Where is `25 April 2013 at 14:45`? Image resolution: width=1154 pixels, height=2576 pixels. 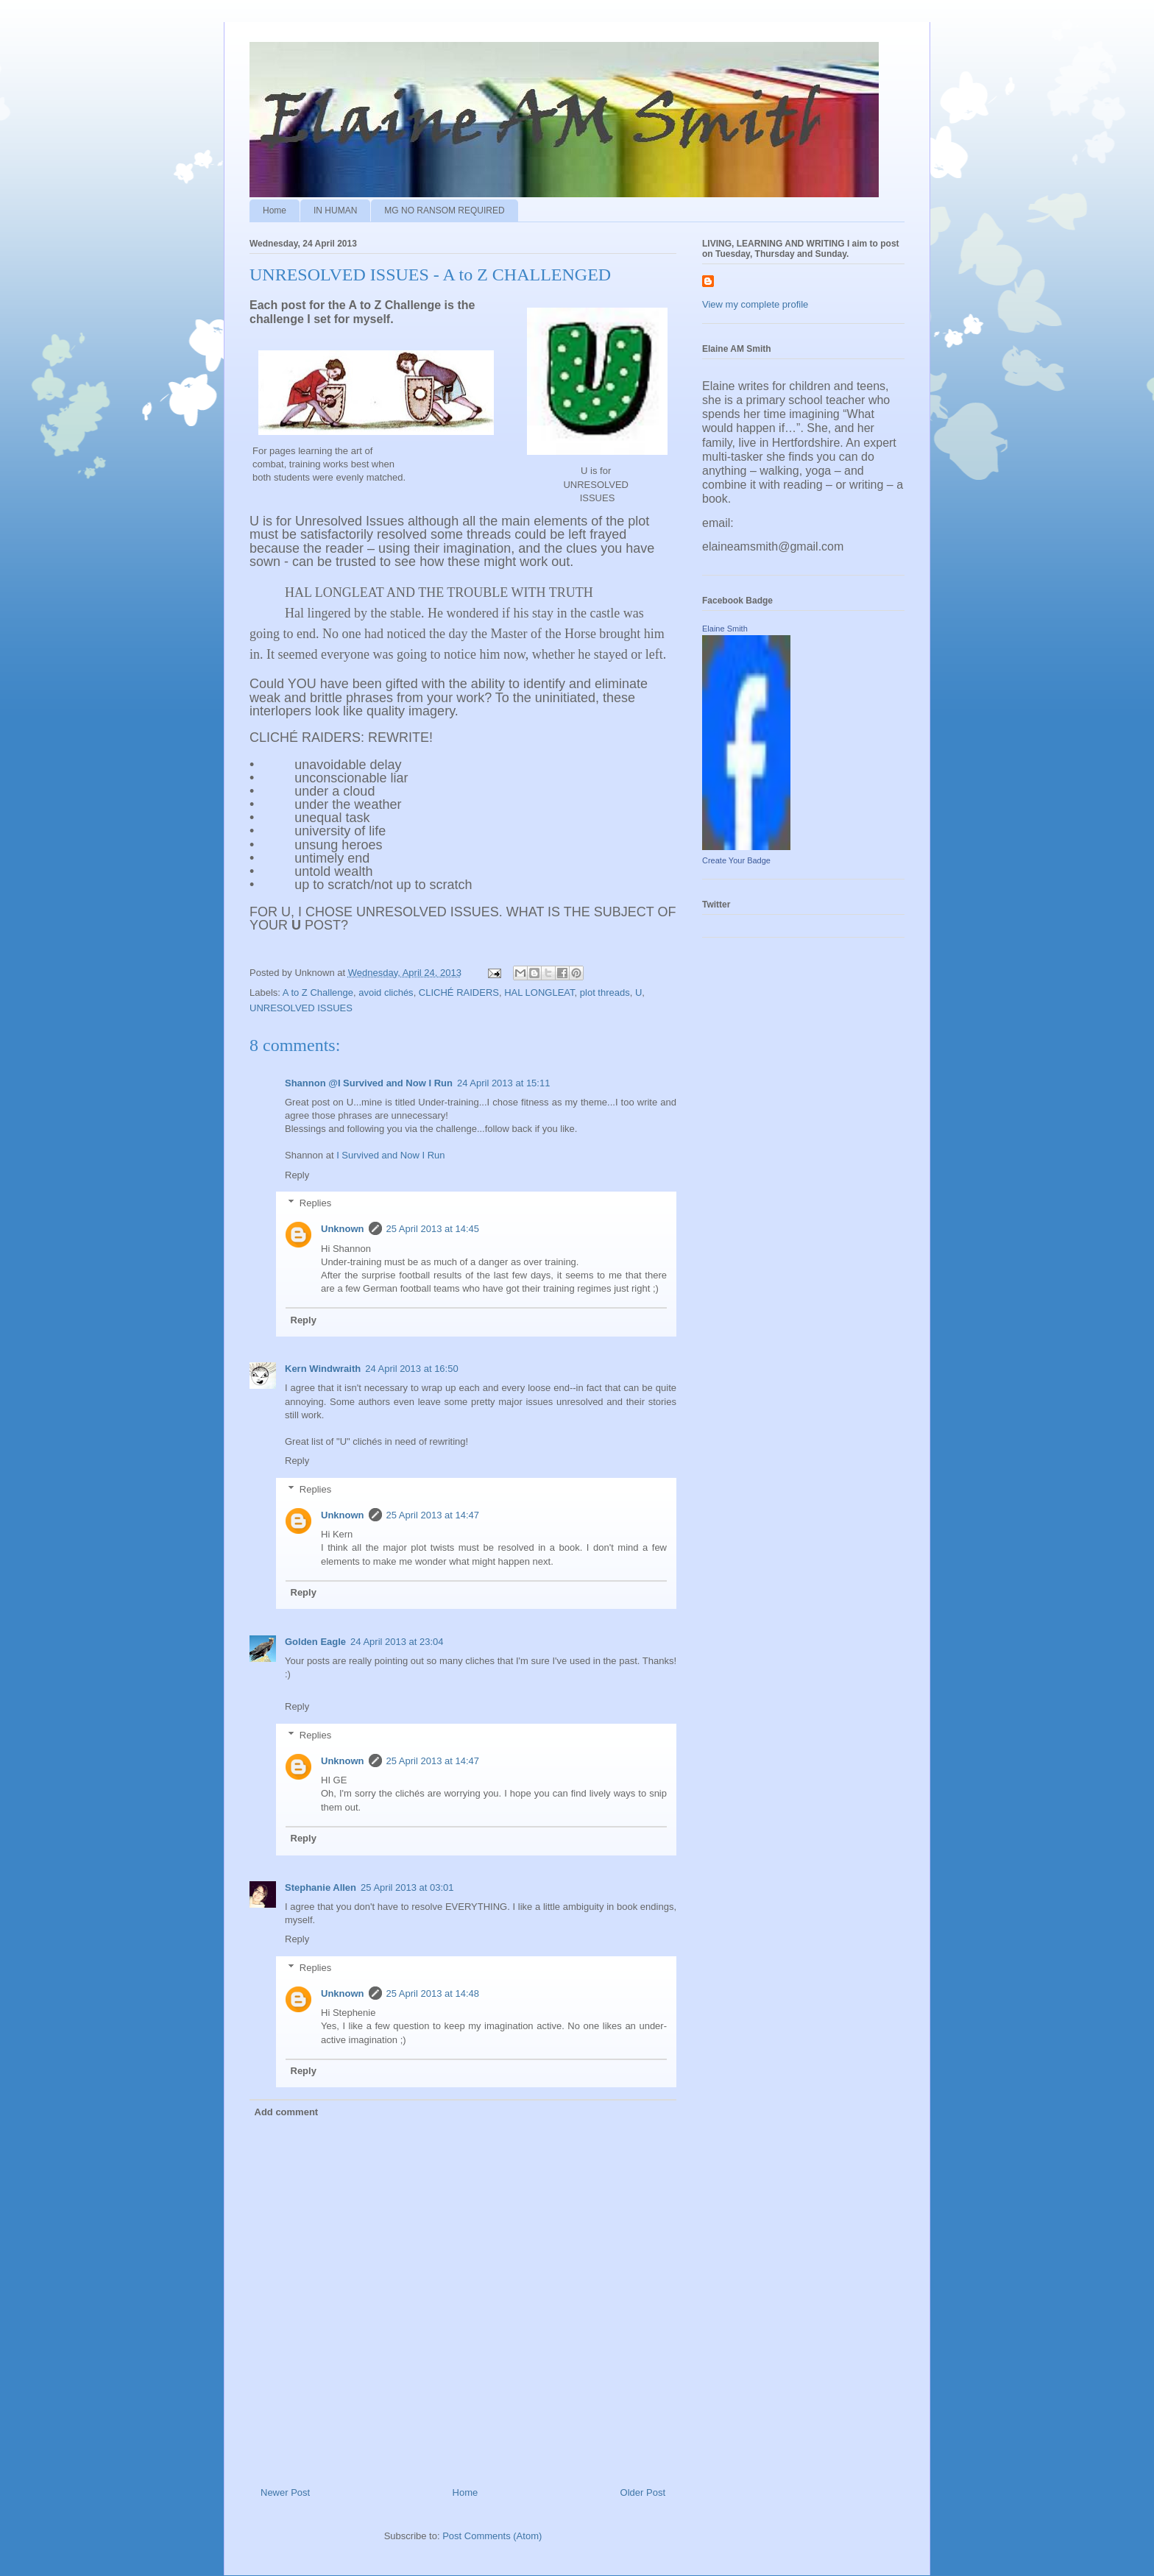 25 April 2013 at 14:45 is located at coordinates (433, 1228).